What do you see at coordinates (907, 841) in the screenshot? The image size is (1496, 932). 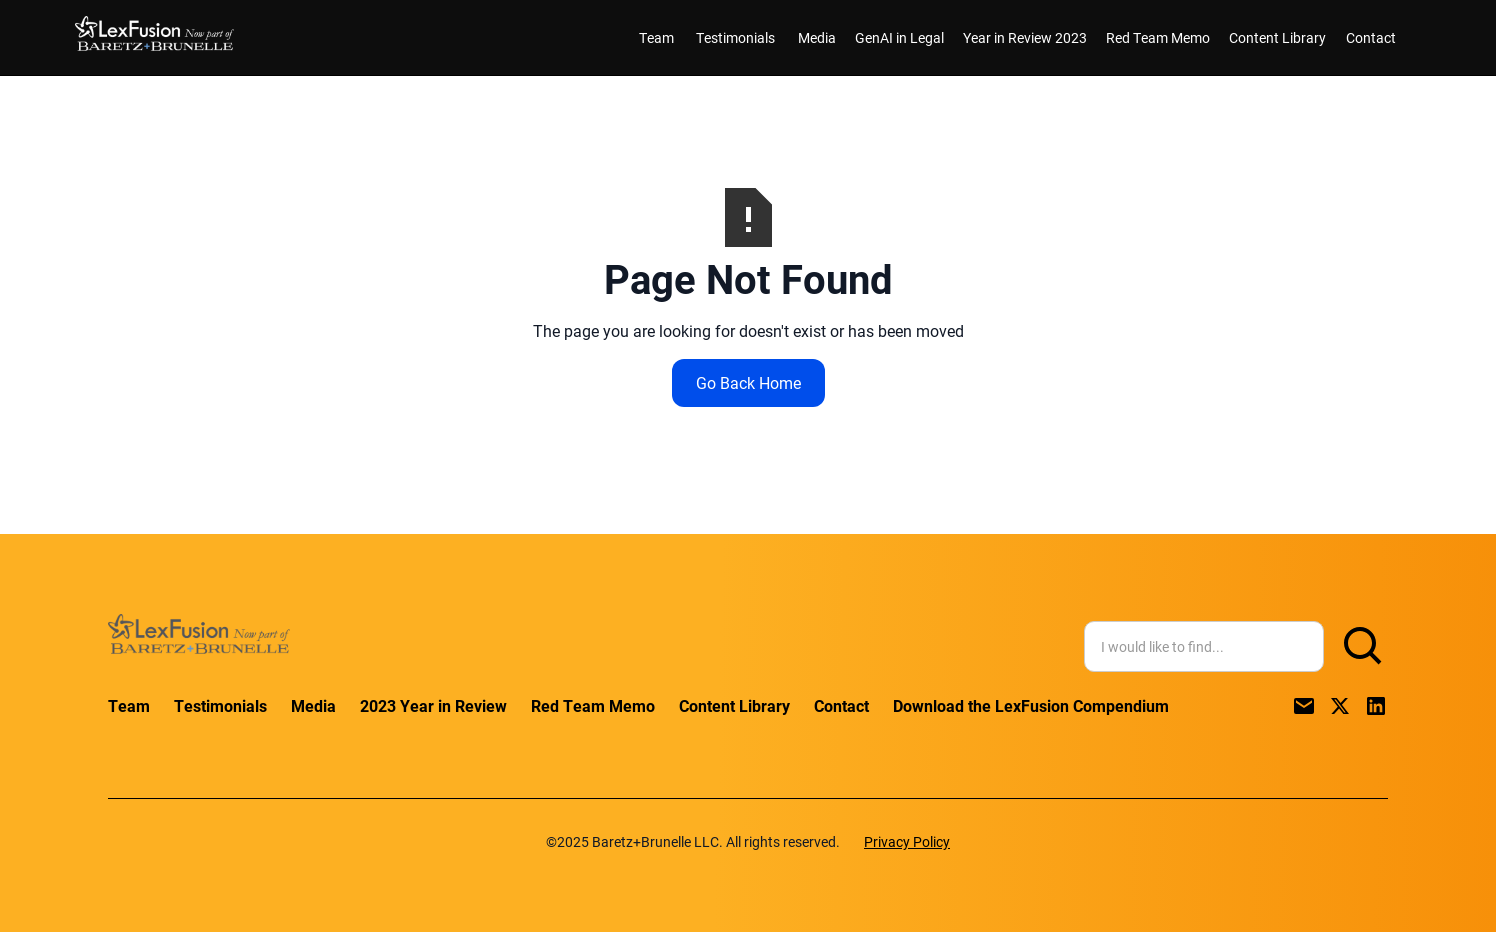 I see `Privacy Policy` at bounding box center [907, 841].